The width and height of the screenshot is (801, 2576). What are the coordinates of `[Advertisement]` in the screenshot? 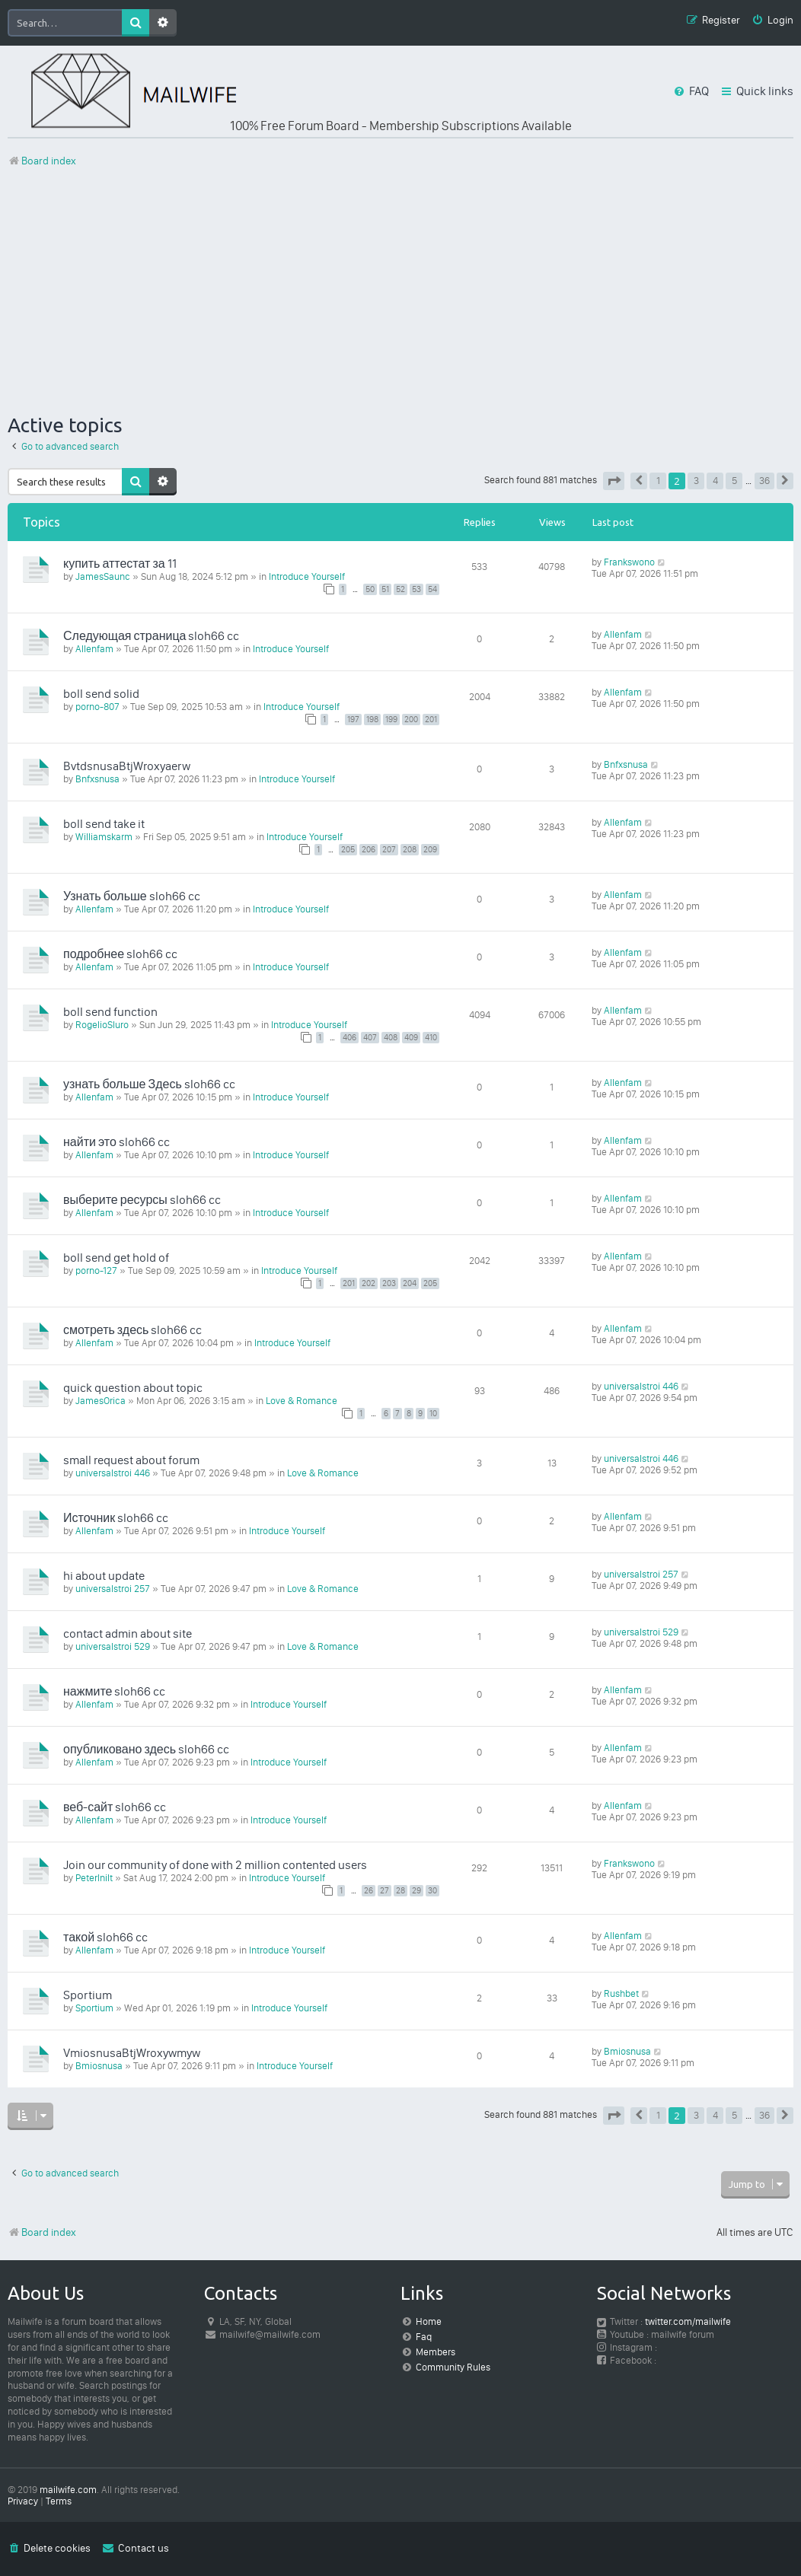 It's located at (400, 291).